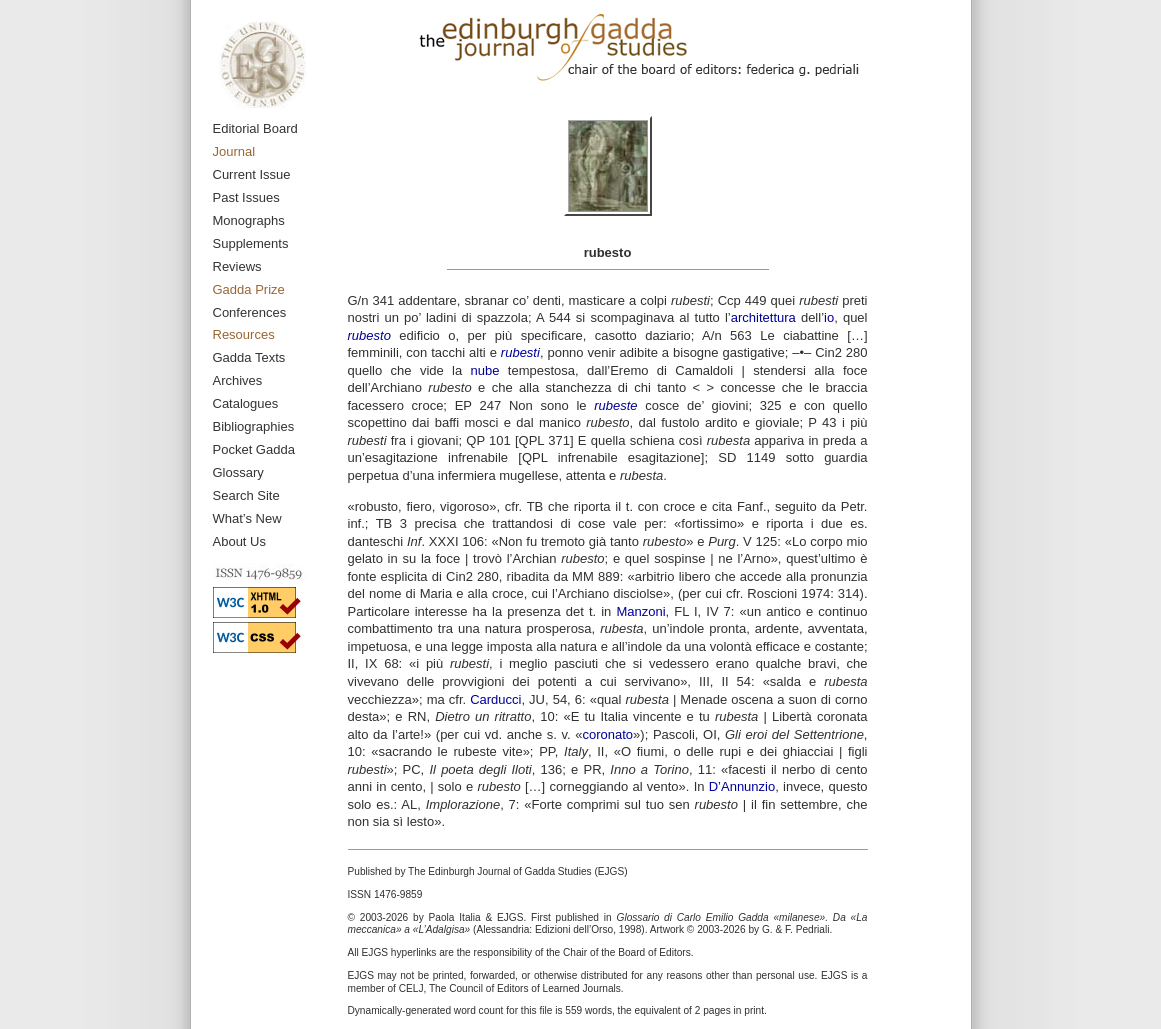  What do you see at coordinates (369, 335) in the screenshot?
I see `rubesto` at bounding box center [369, 335].